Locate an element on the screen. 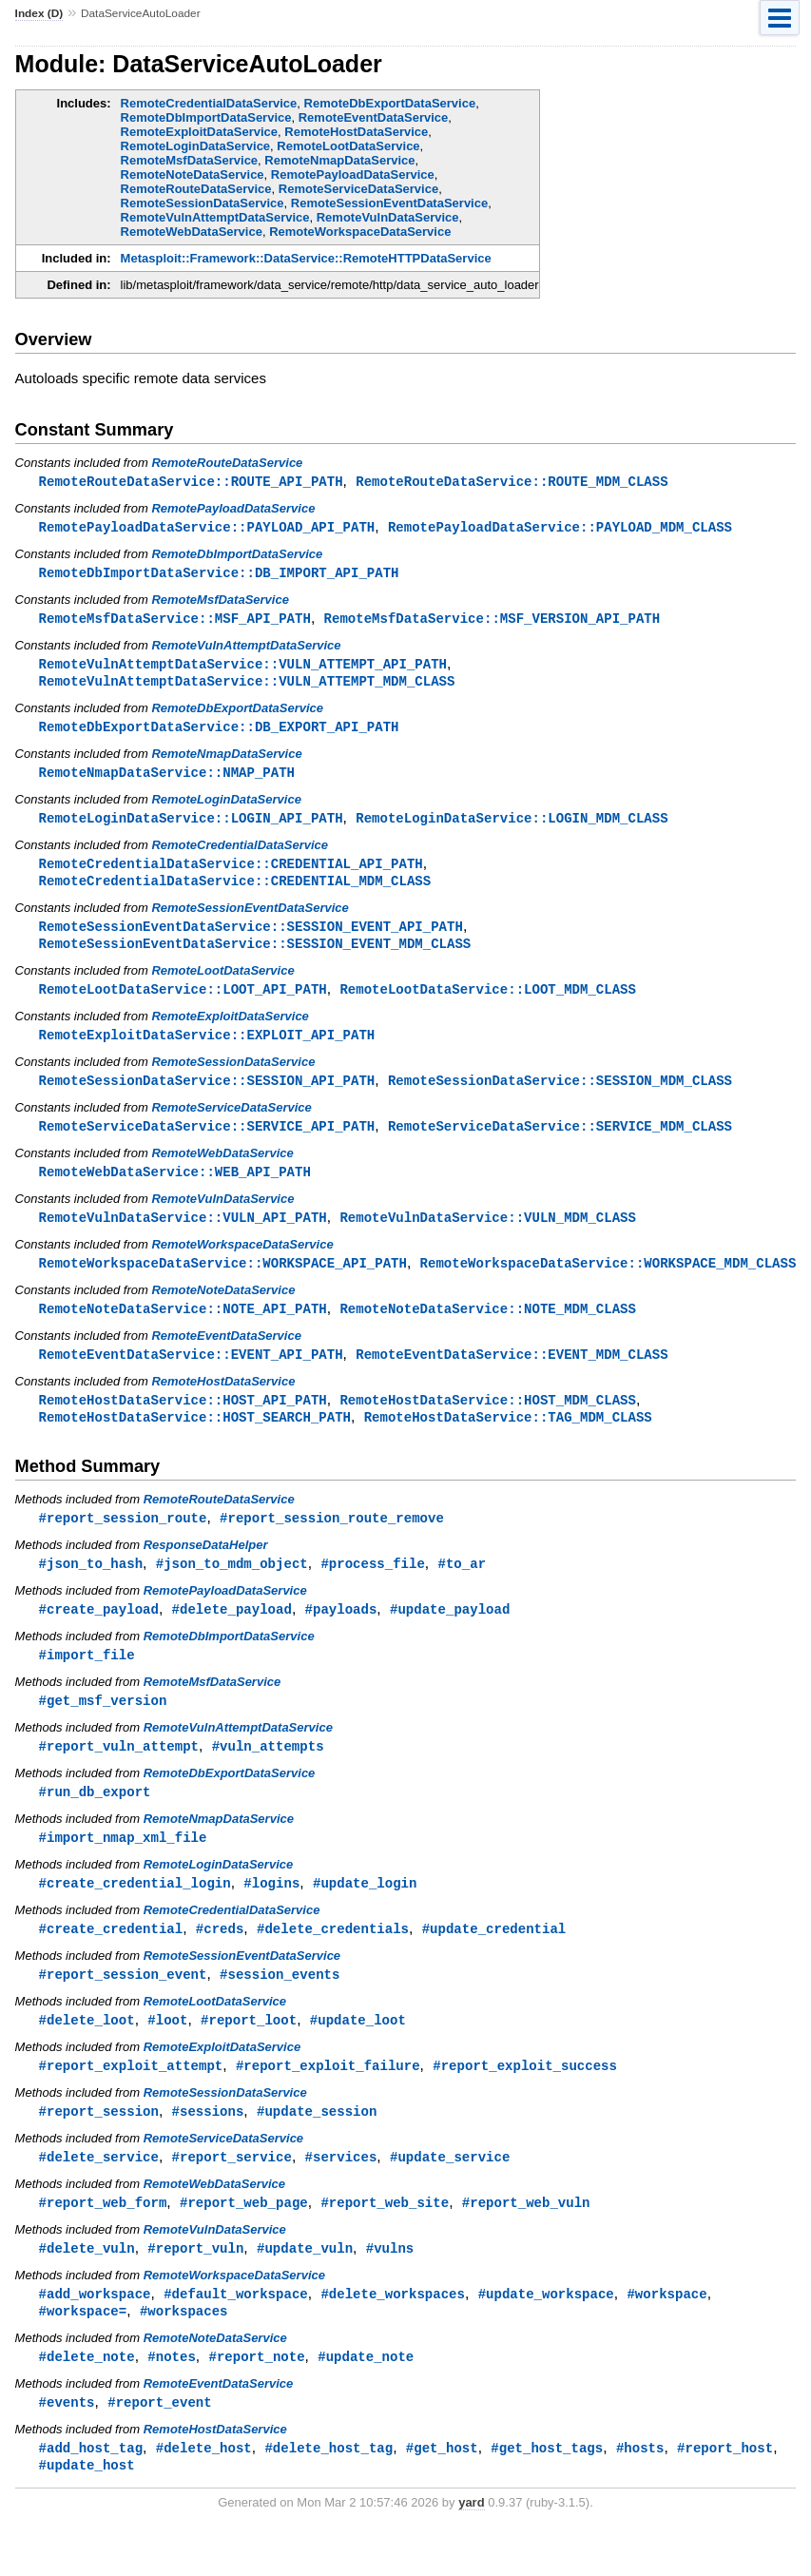 The width and height of the screenshot is (811, 2576). #json_to_mdm_object is located at coordinates (232, 1588).